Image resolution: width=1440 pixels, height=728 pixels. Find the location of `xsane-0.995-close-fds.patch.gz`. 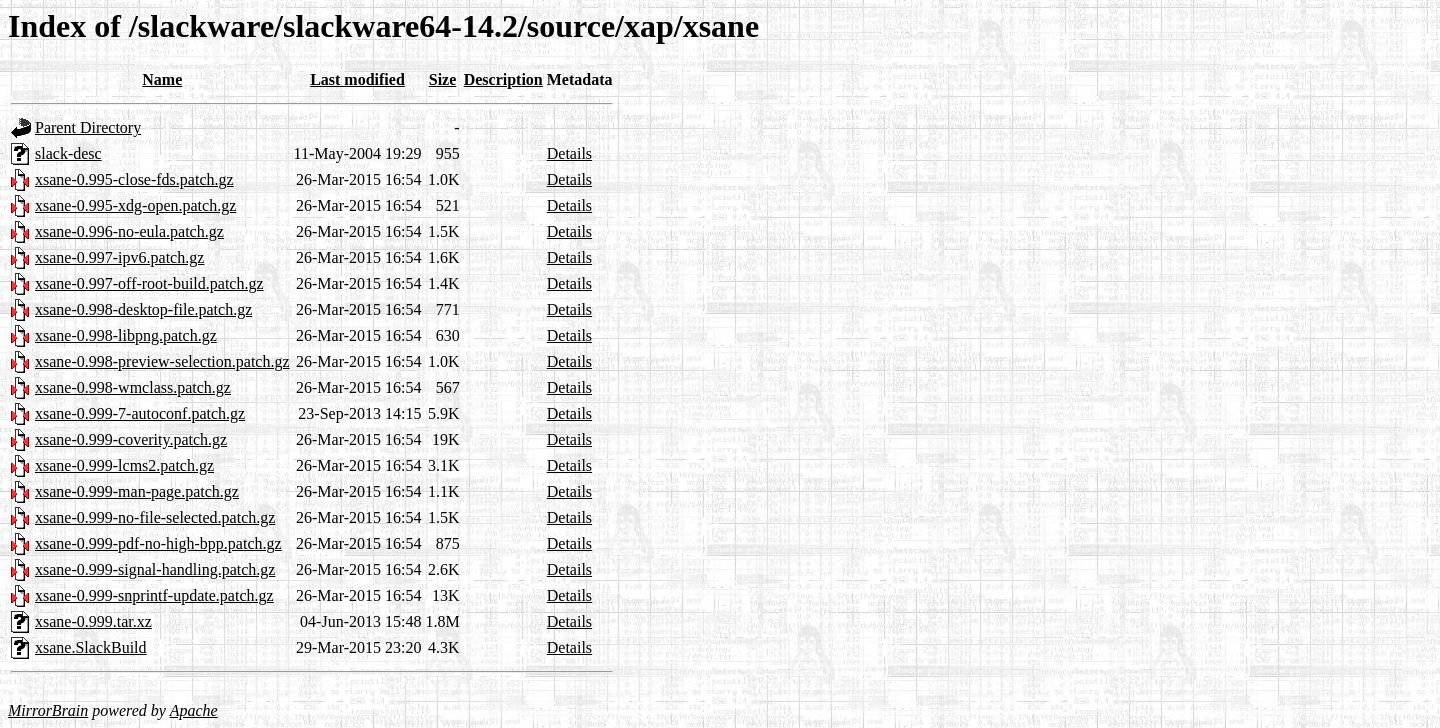

xsane-0.995-close-fds.patch.gz is located at coordinates (134, 179).